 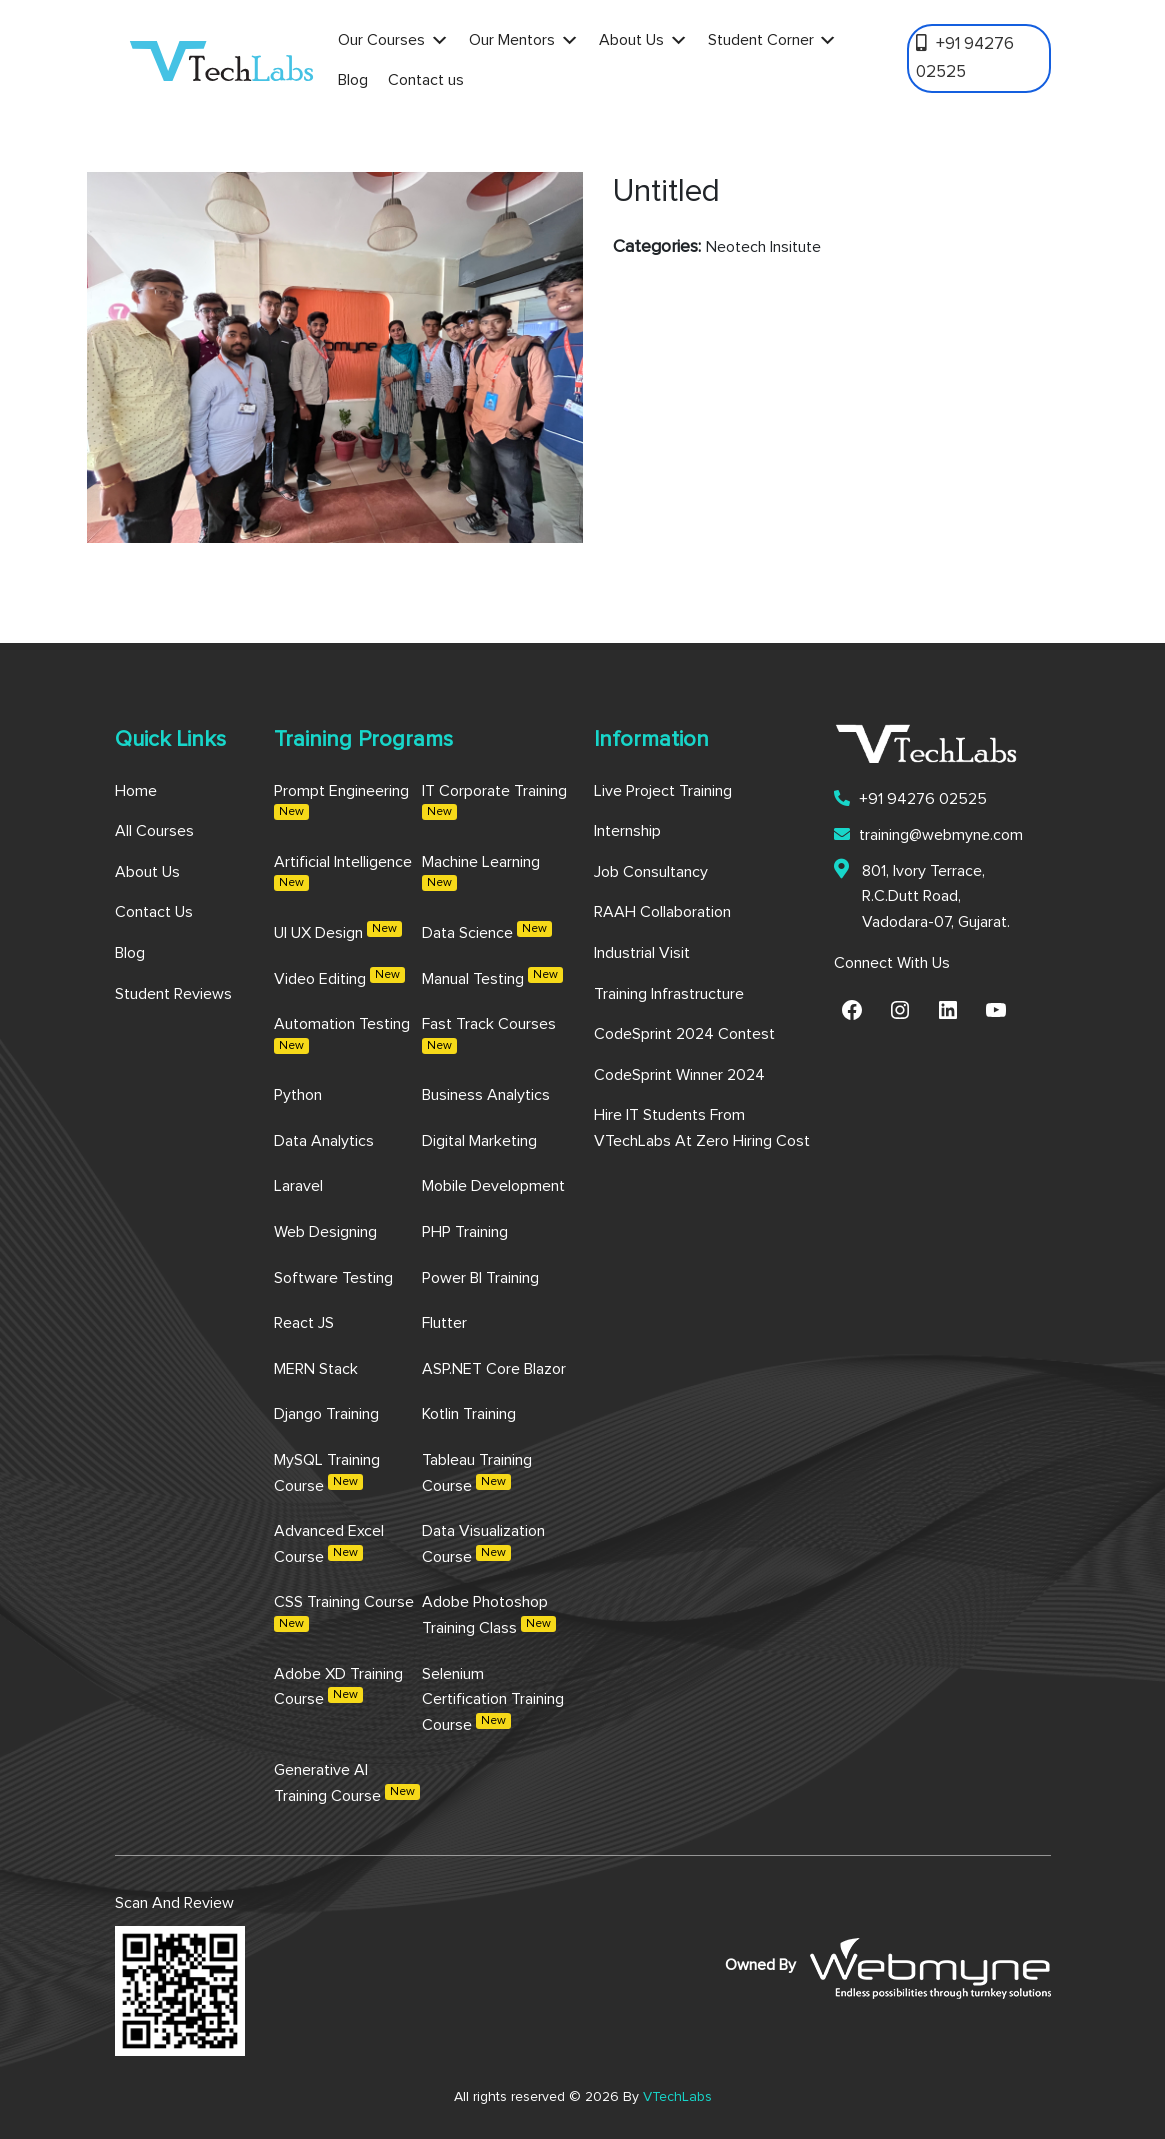 I want to click on IT Corporate Training, so click(x=494, y=802).